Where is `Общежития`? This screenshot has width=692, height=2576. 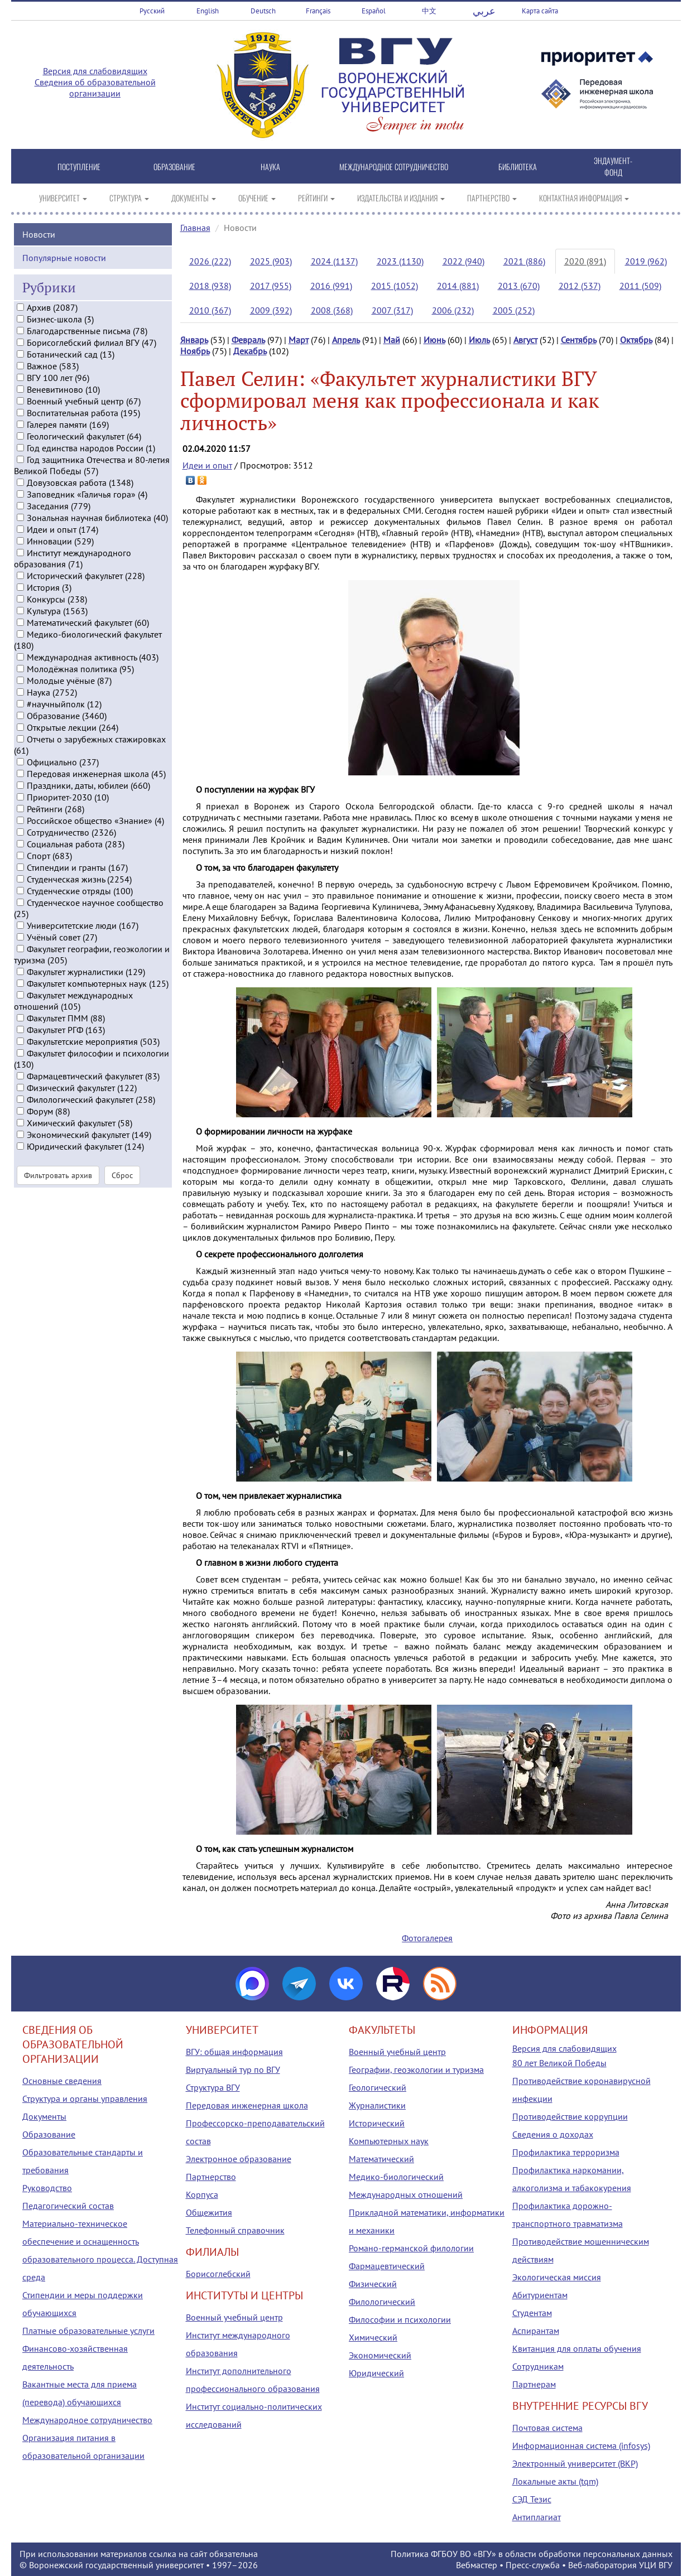 Общежития is located at coordinates (209, 2212).